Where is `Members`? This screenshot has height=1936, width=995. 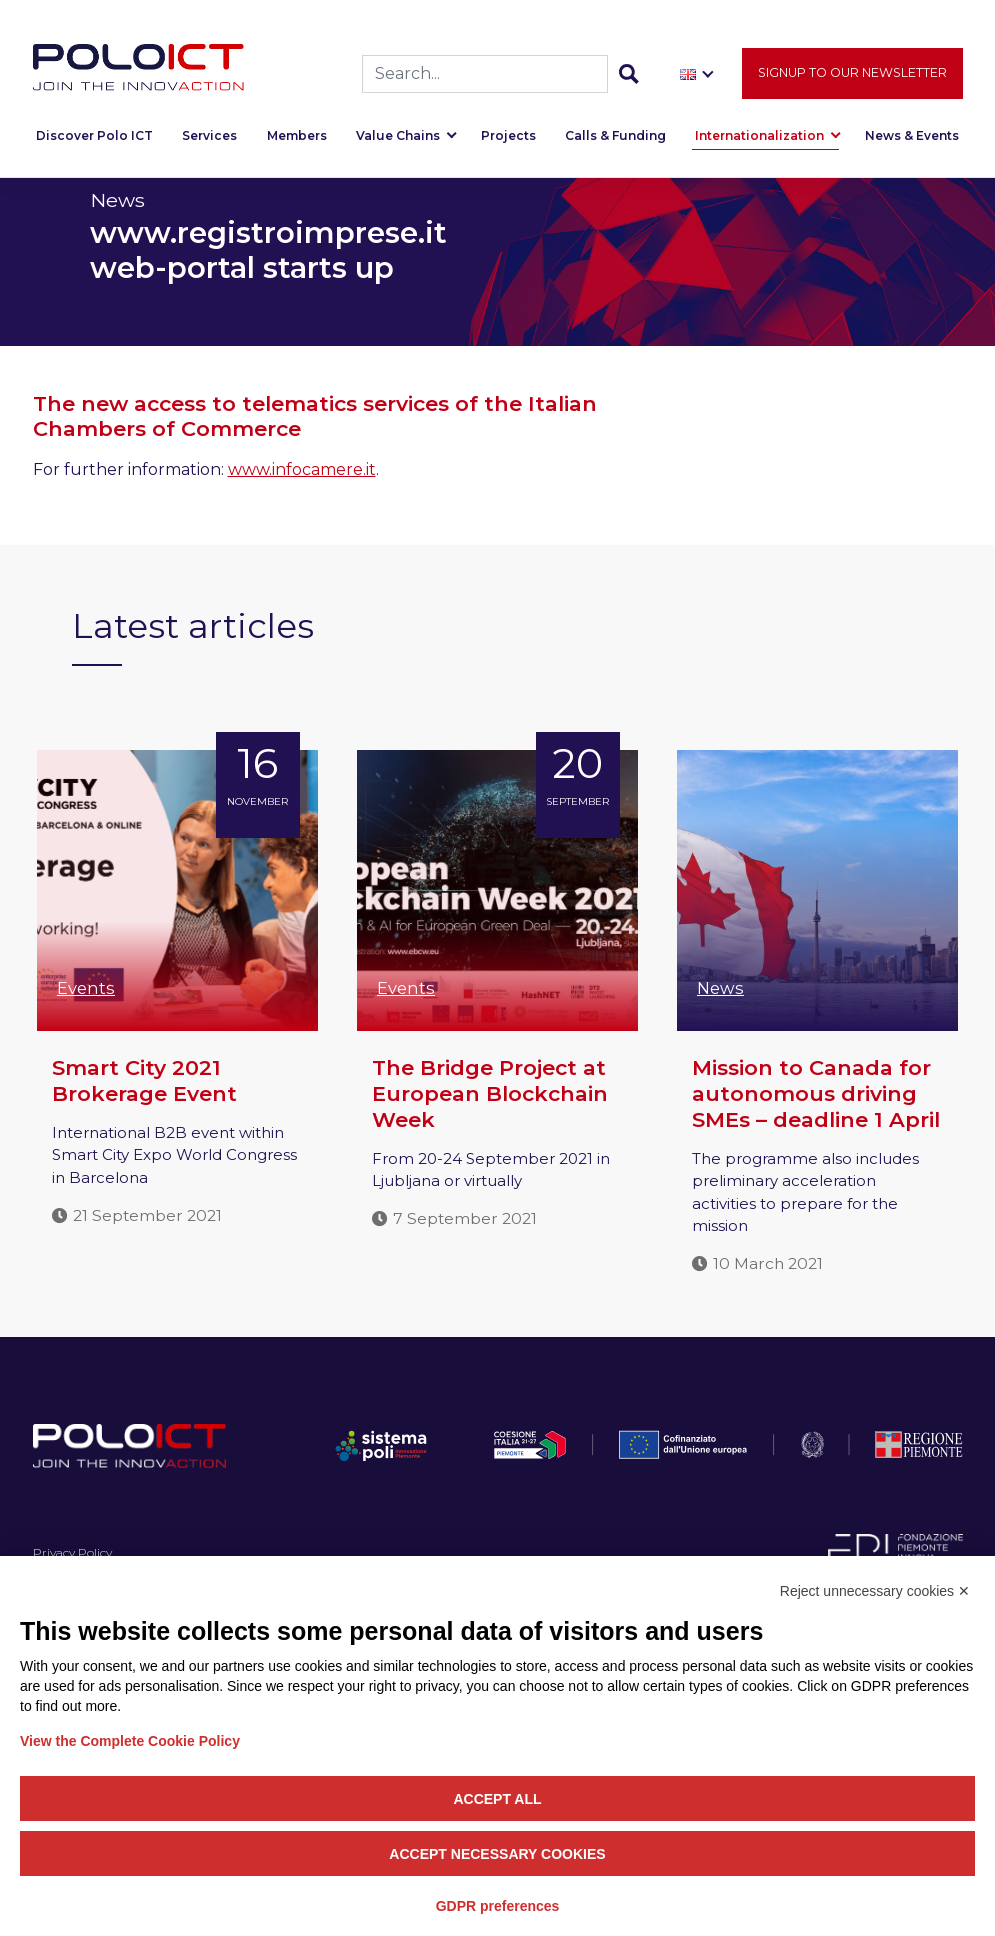 Members is located at coordinates (297, 139).